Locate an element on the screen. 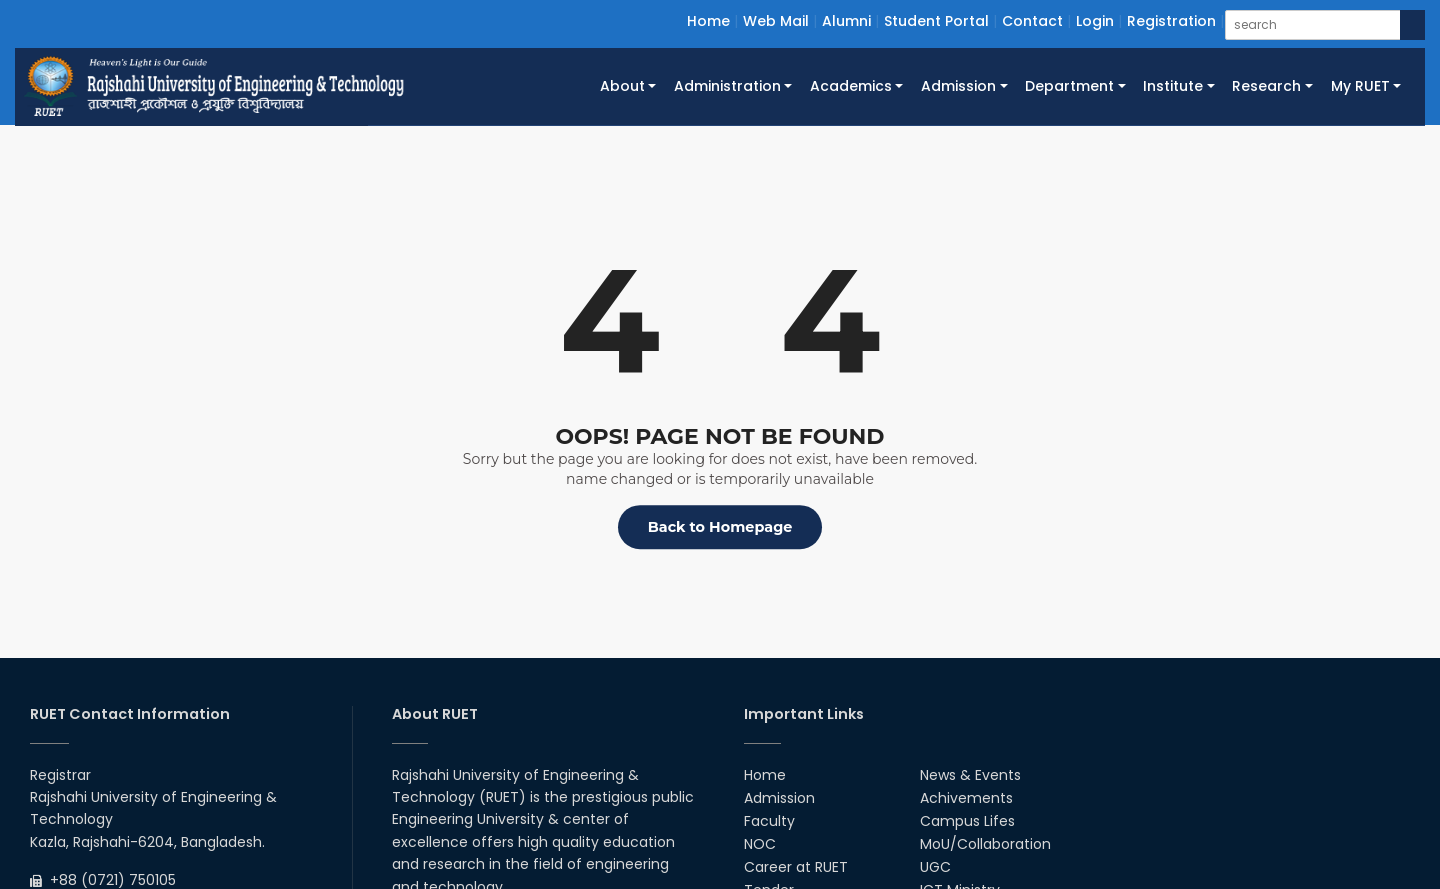  MoU/Collaboration is located at coordinates (985, 844).